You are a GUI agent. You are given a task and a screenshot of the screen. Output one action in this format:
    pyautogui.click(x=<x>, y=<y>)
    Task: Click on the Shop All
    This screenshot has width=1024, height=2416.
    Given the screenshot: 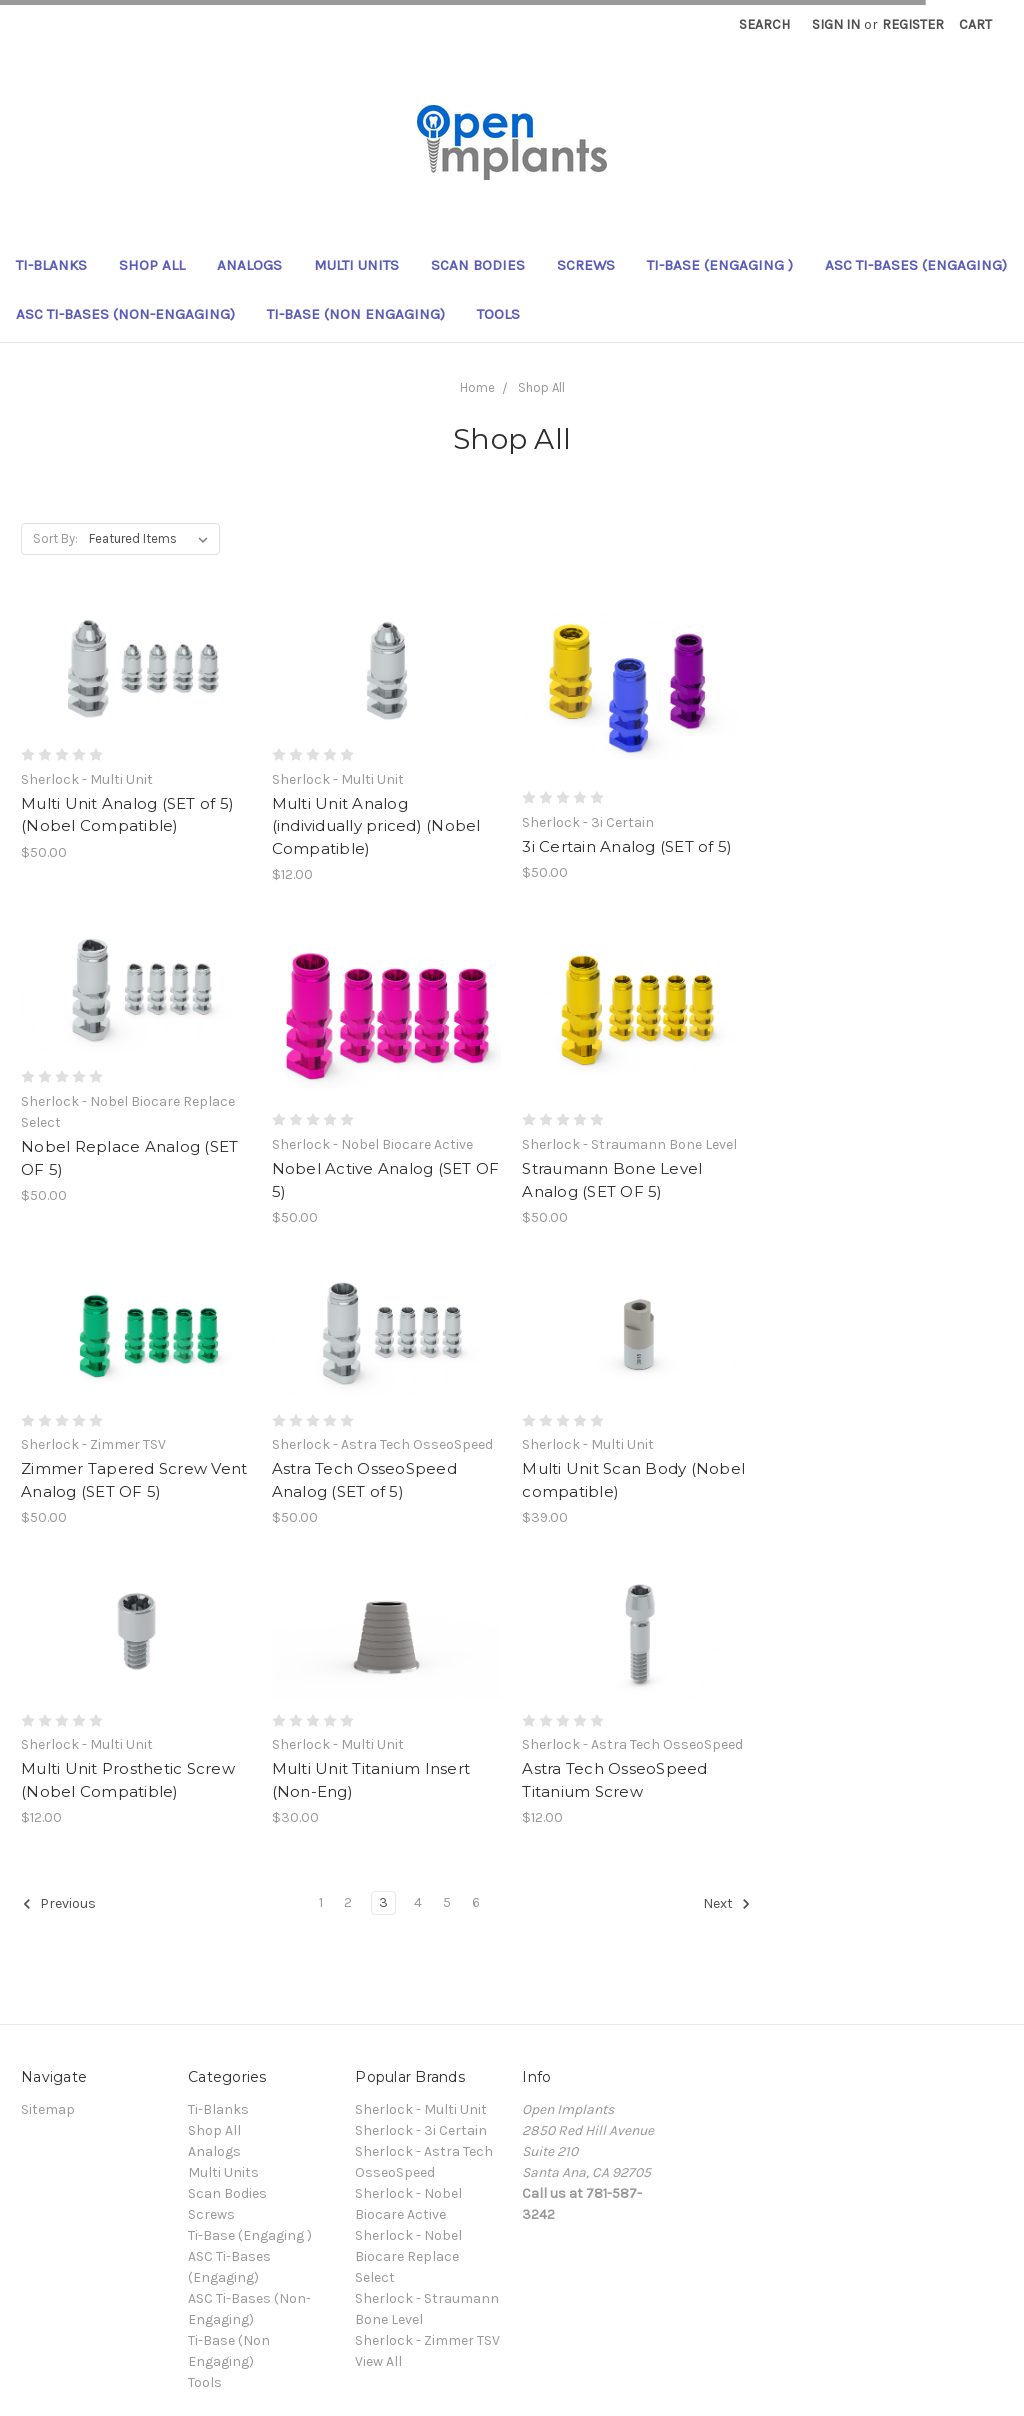 What is the action you would take?
    pyautogui.click(x=152, y=265)
    